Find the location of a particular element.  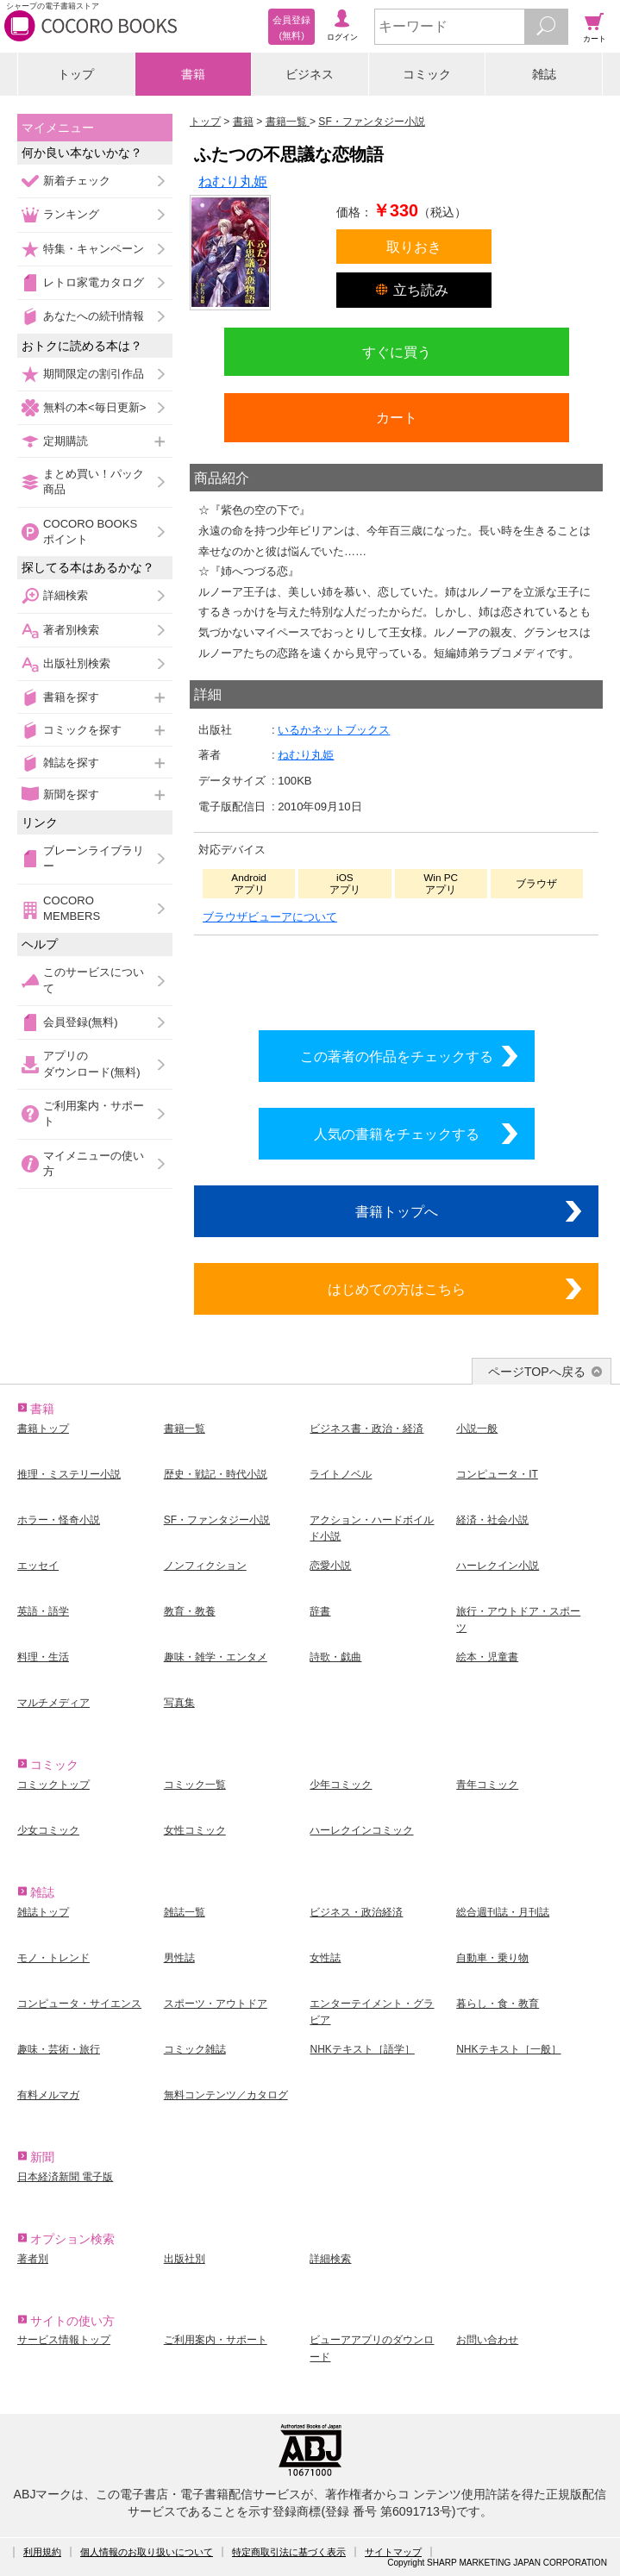

コミックトップ is located at coordinates (53, 1785).